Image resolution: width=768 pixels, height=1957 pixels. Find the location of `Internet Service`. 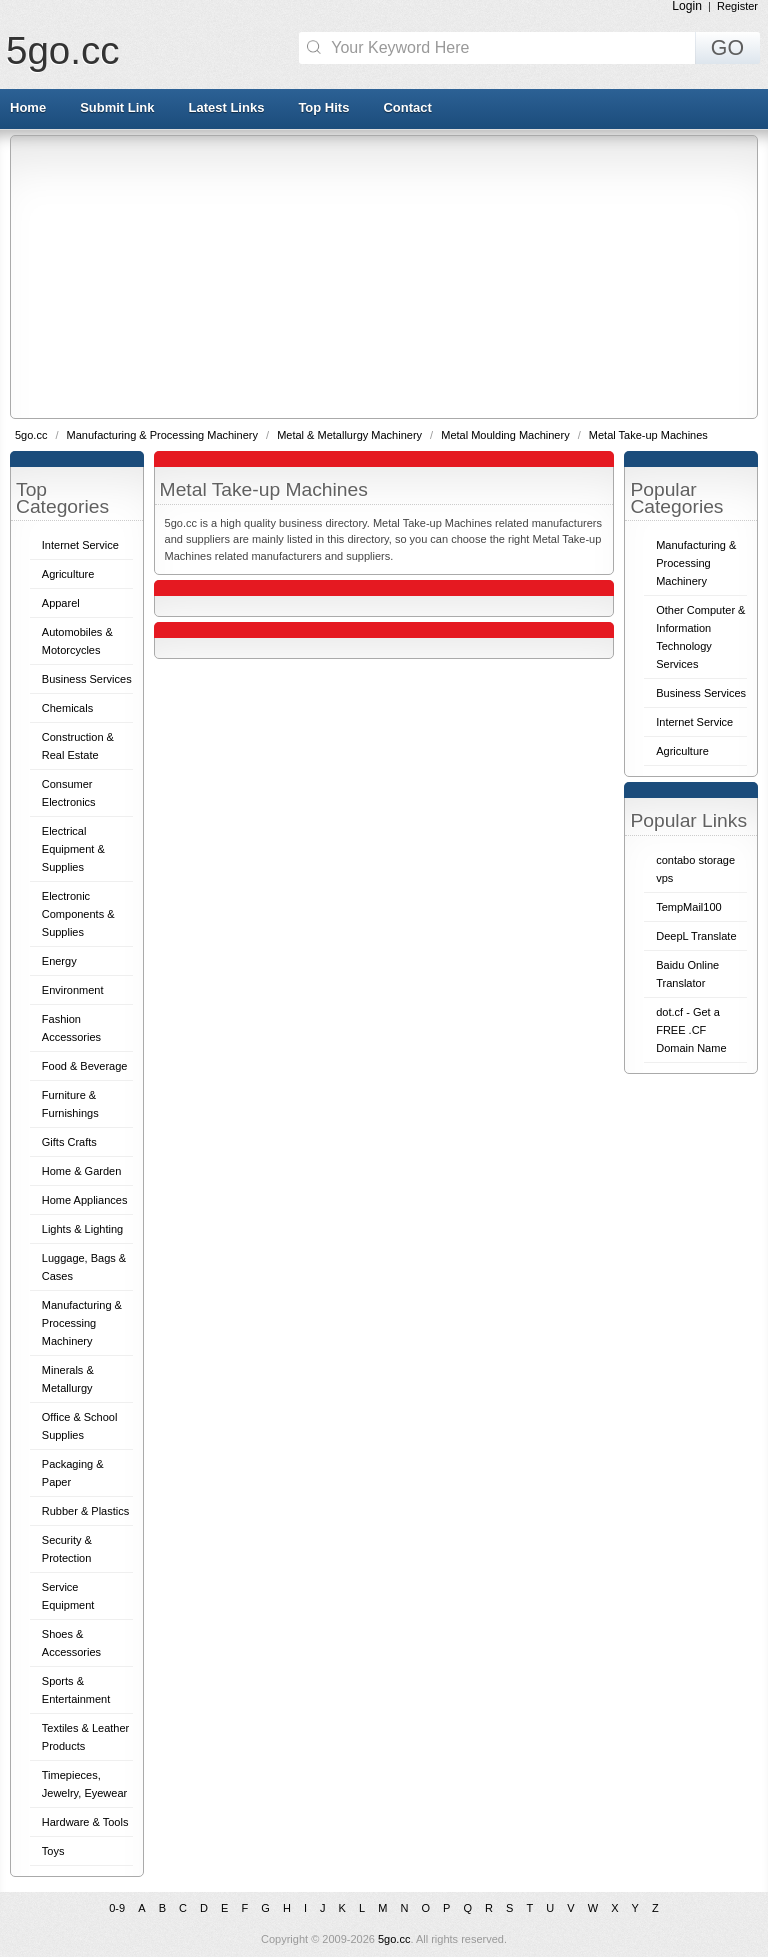

Internet Service is located at coordinates (80, 545).